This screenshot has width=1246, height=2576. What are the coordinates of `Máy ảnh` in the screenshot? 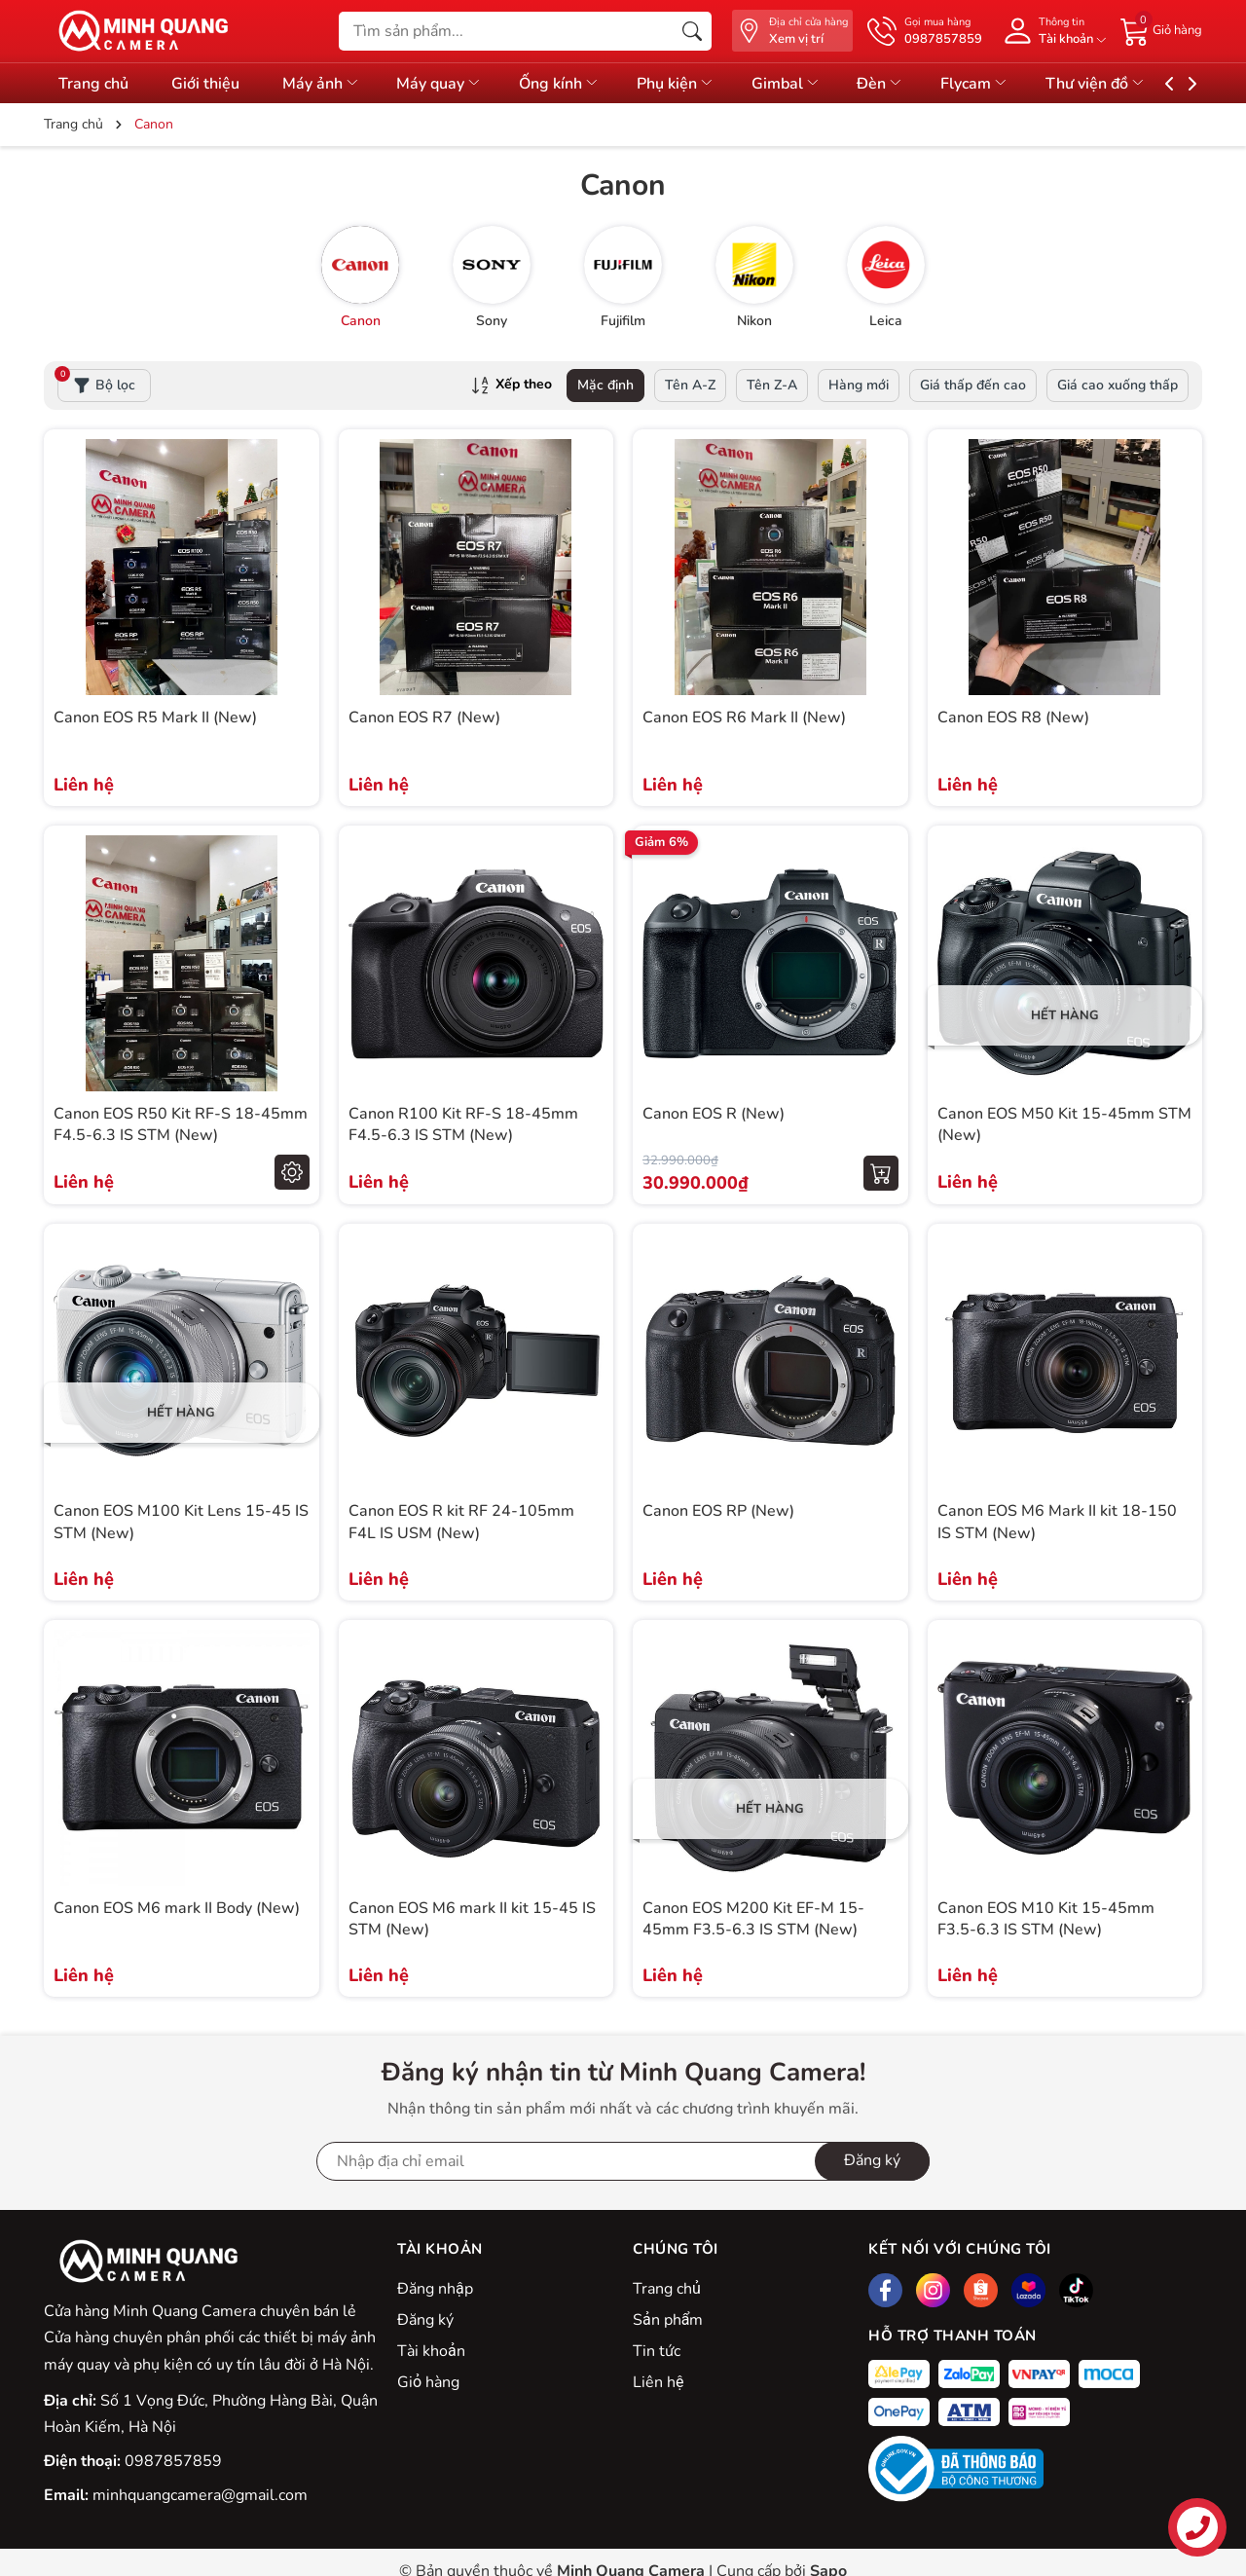 It's located at (331, 83).